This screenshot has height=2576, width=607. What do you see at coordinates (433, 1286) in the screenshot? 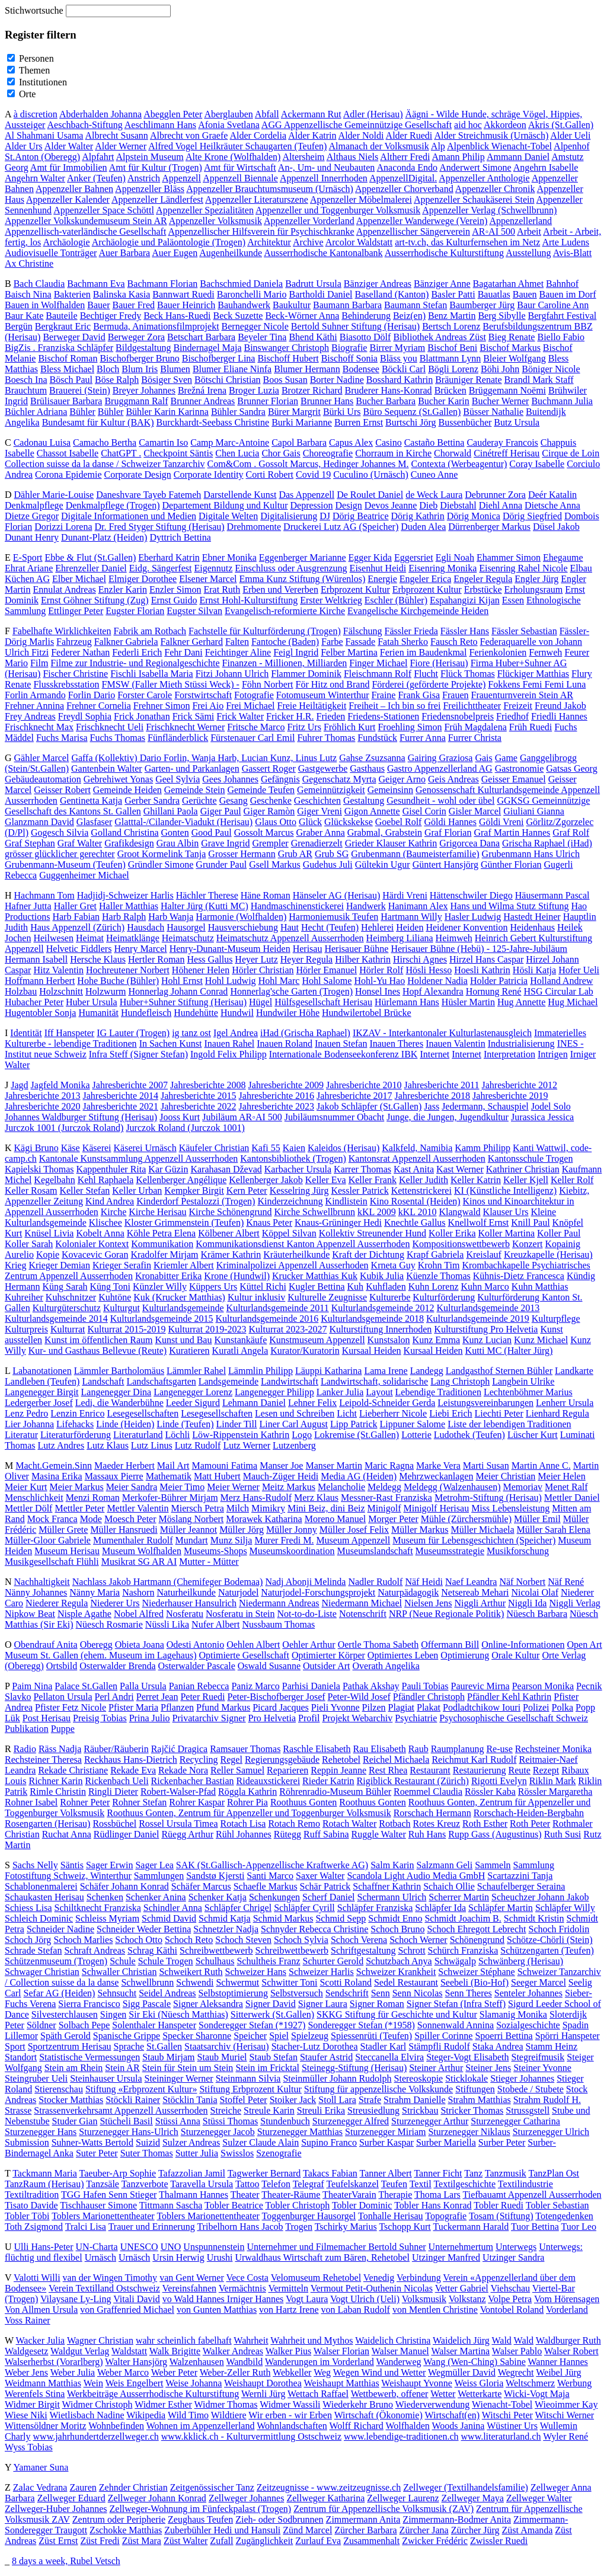
I see `Kuhn Lorenz` at bounding box center [433, 1286].